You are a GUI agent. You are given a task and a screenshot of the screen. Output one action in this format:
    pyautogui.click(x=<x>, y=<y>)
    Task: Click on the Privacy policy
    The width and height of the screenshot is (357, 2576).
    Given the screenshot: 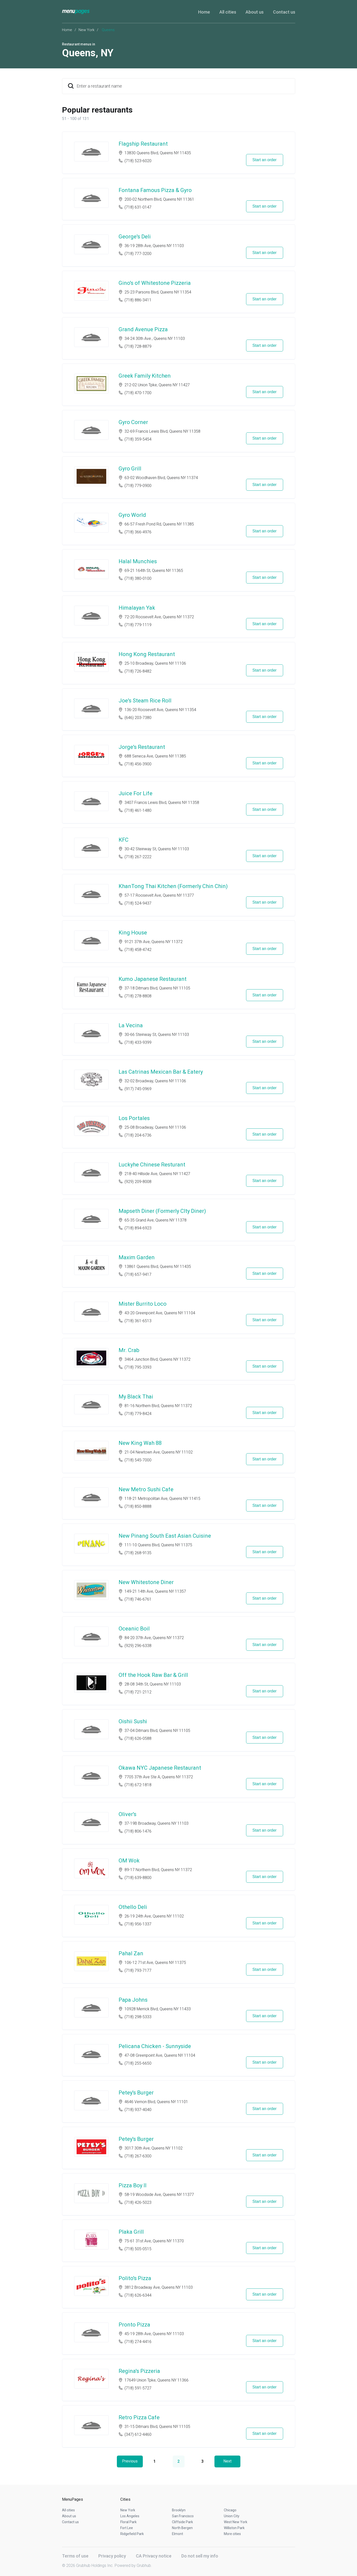 What is the action you would take?
    pyautogui.click(x=112, y=2555)
    